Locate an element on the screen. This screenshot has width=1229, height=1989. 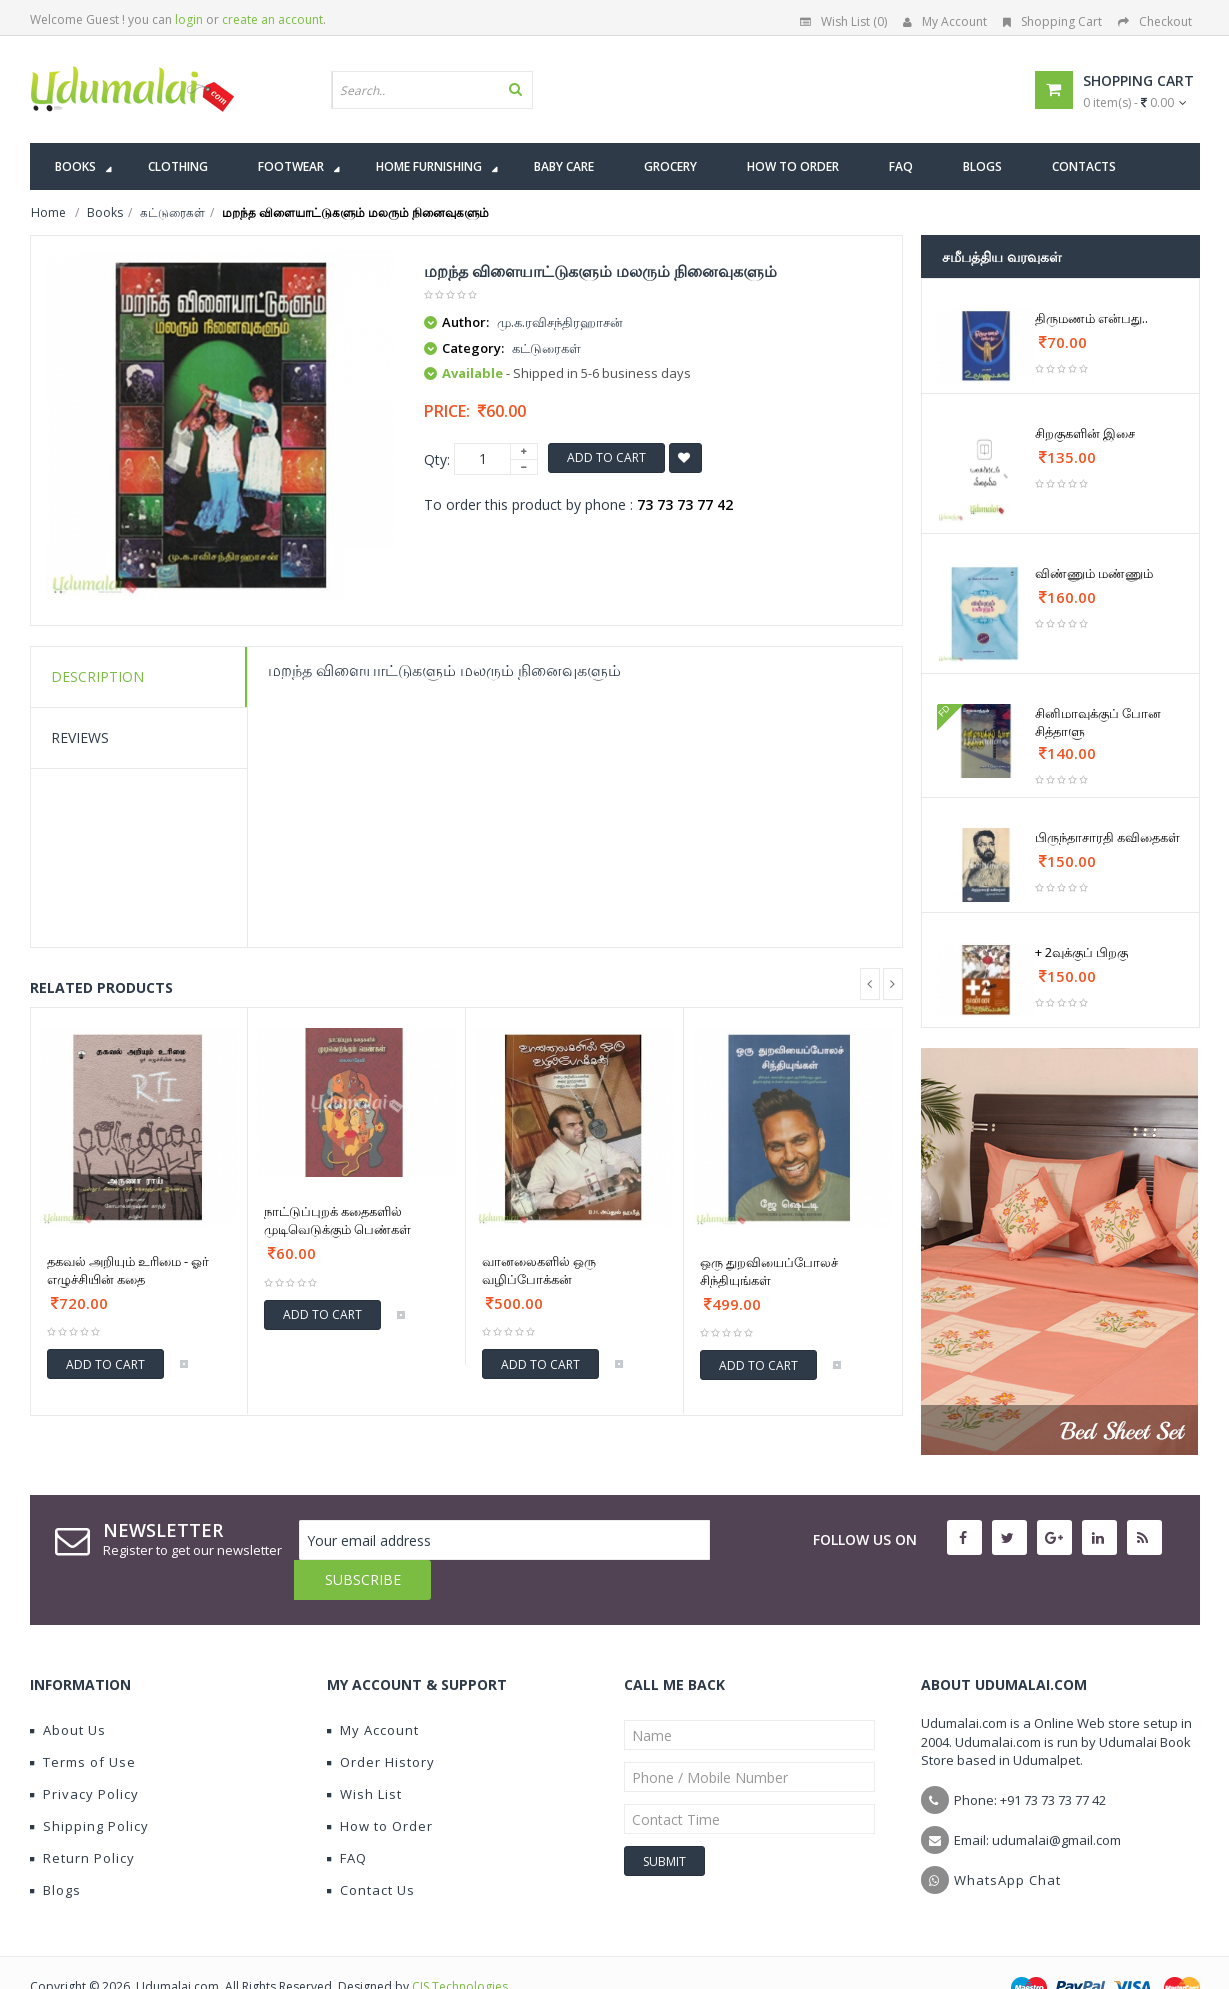
WhatsApp Chat is located at coordinates (1007, 1840).